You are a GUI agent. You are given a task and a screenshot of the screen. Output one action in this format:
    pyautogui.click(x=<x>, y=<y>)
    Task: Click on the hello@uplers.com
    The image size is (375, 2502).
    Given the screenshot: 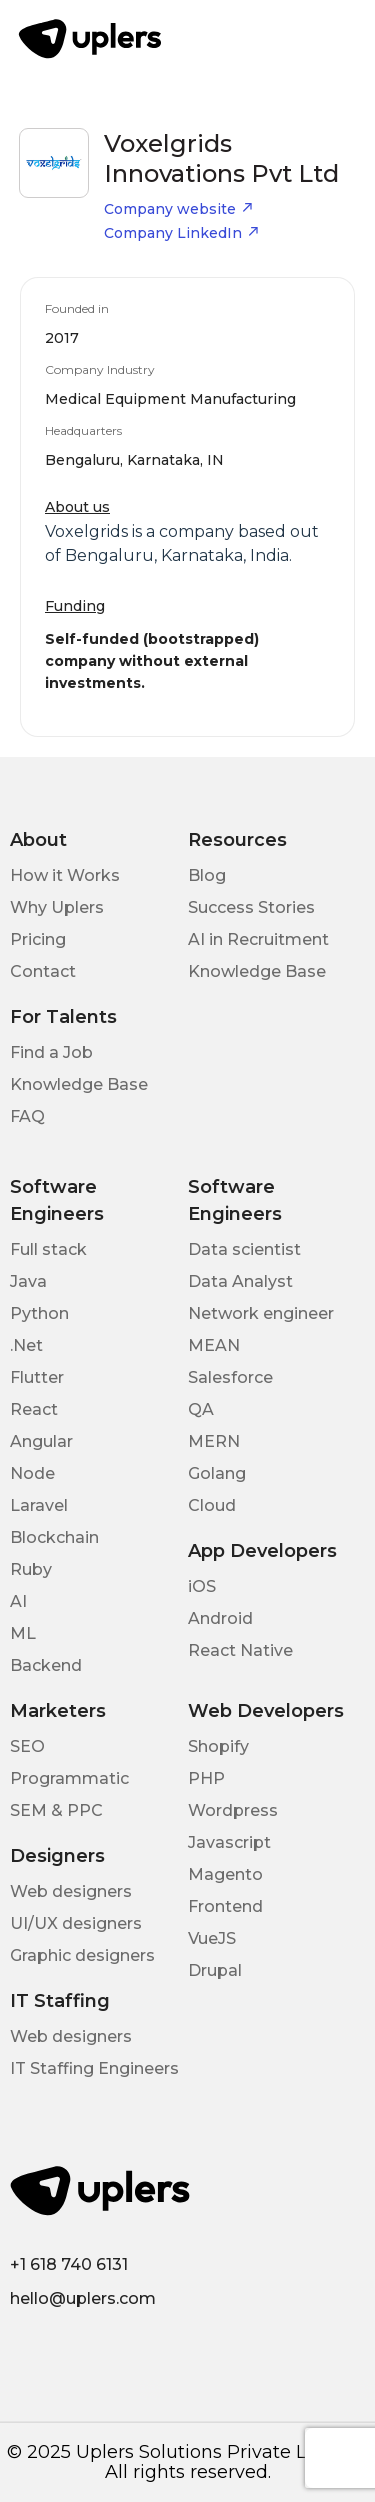 What is the action you would take?
    pyautogui.click(x=83, y=2298)
    